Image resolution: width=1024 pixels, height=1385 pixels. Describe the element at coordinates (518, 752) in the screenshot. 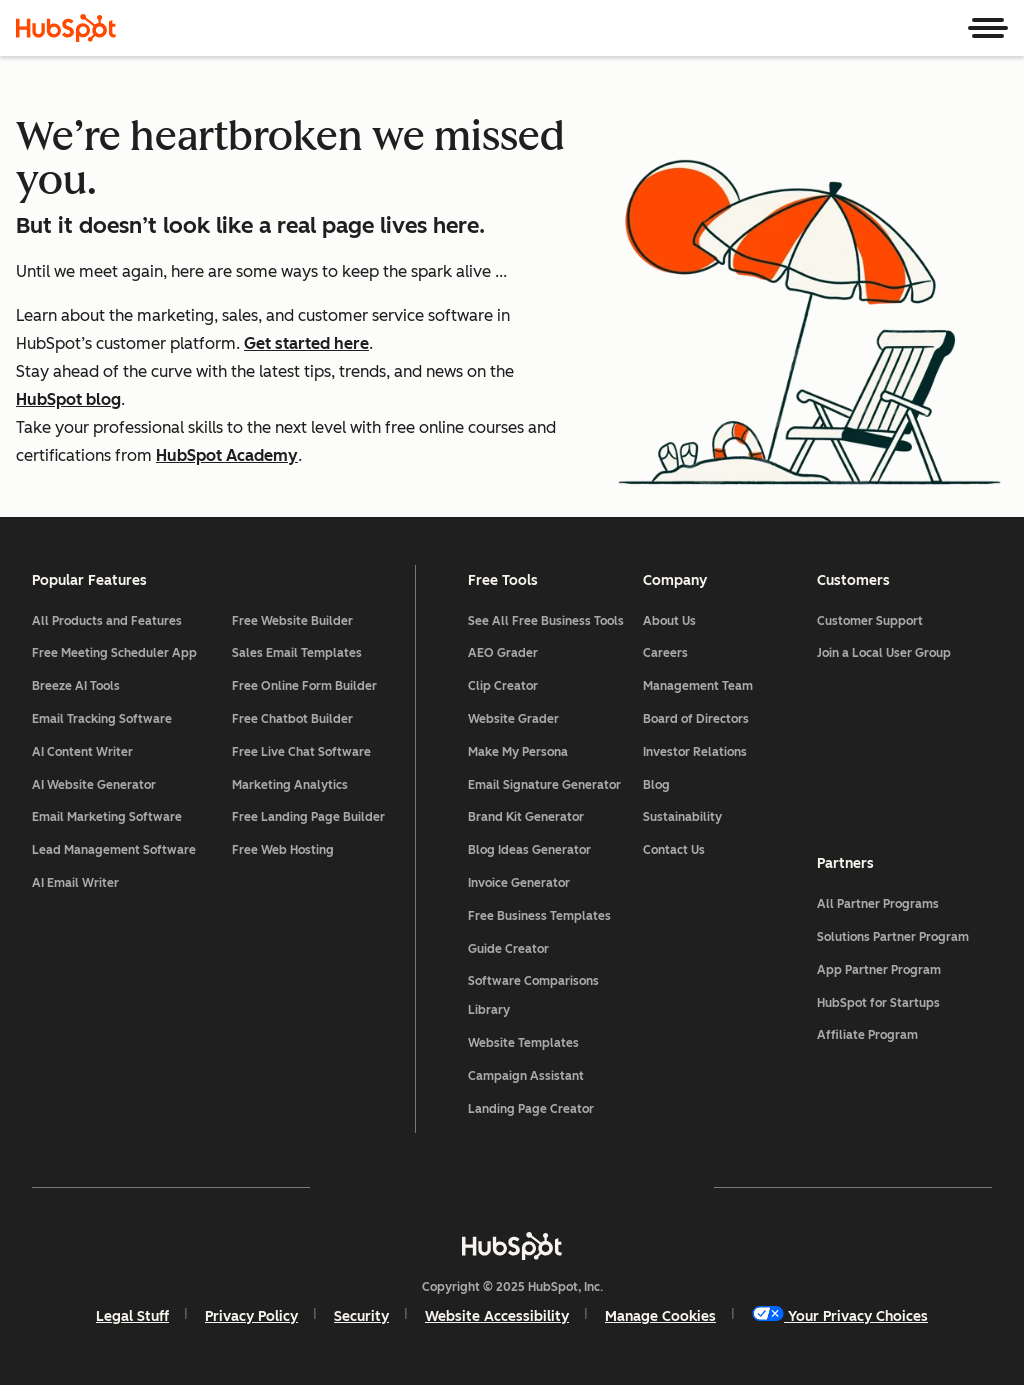

I see `Make My Persona` at that location.